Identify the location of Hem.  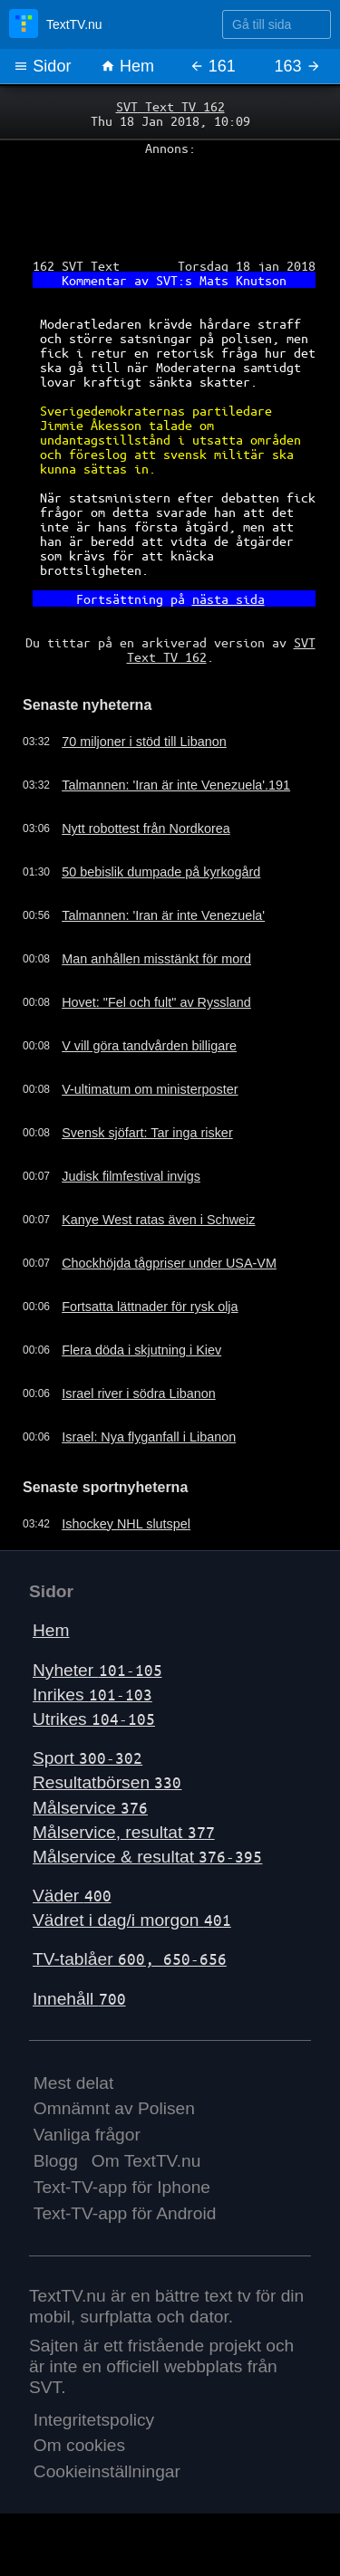
(127, 66).